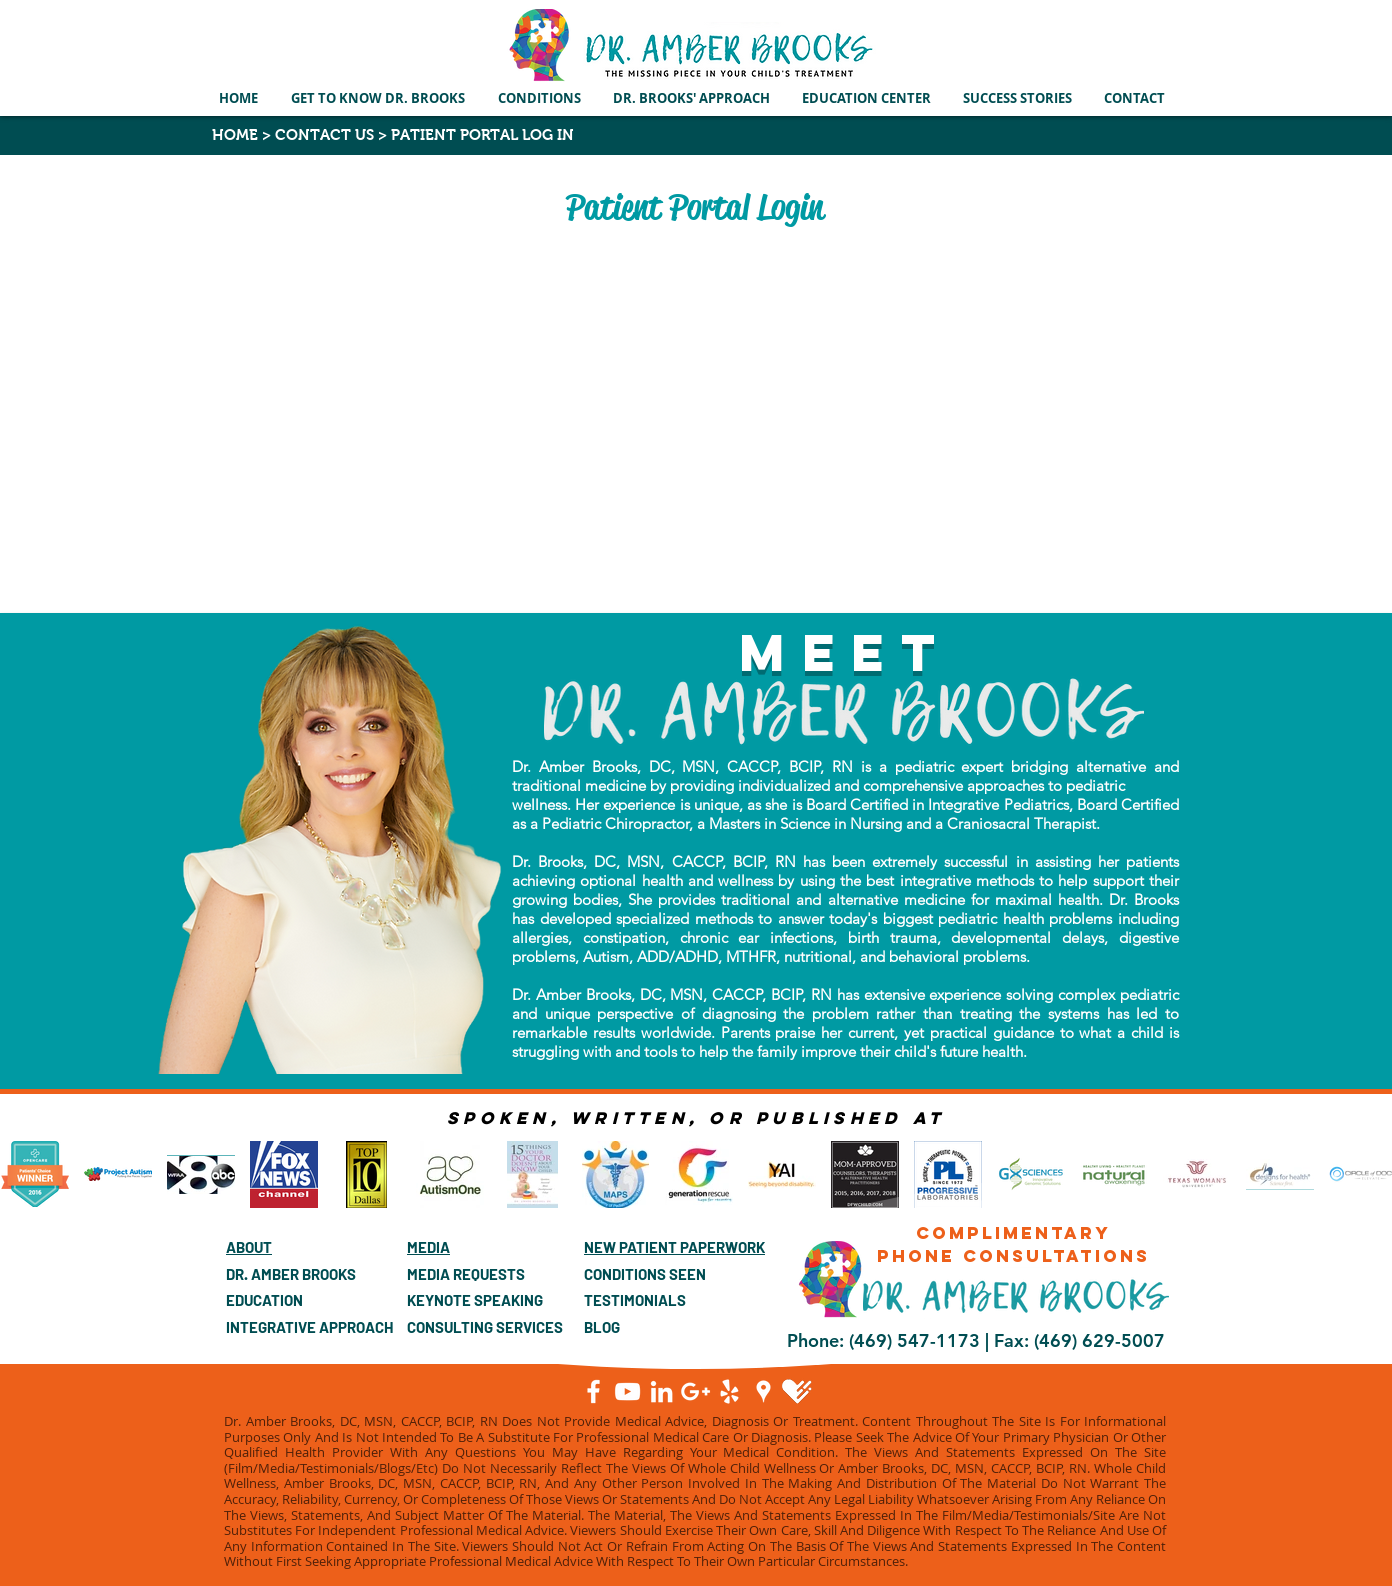 Image resolution: width=1392 pixels, height=1586 pixels. I want to click on [Google Places], so click(763, 1391).